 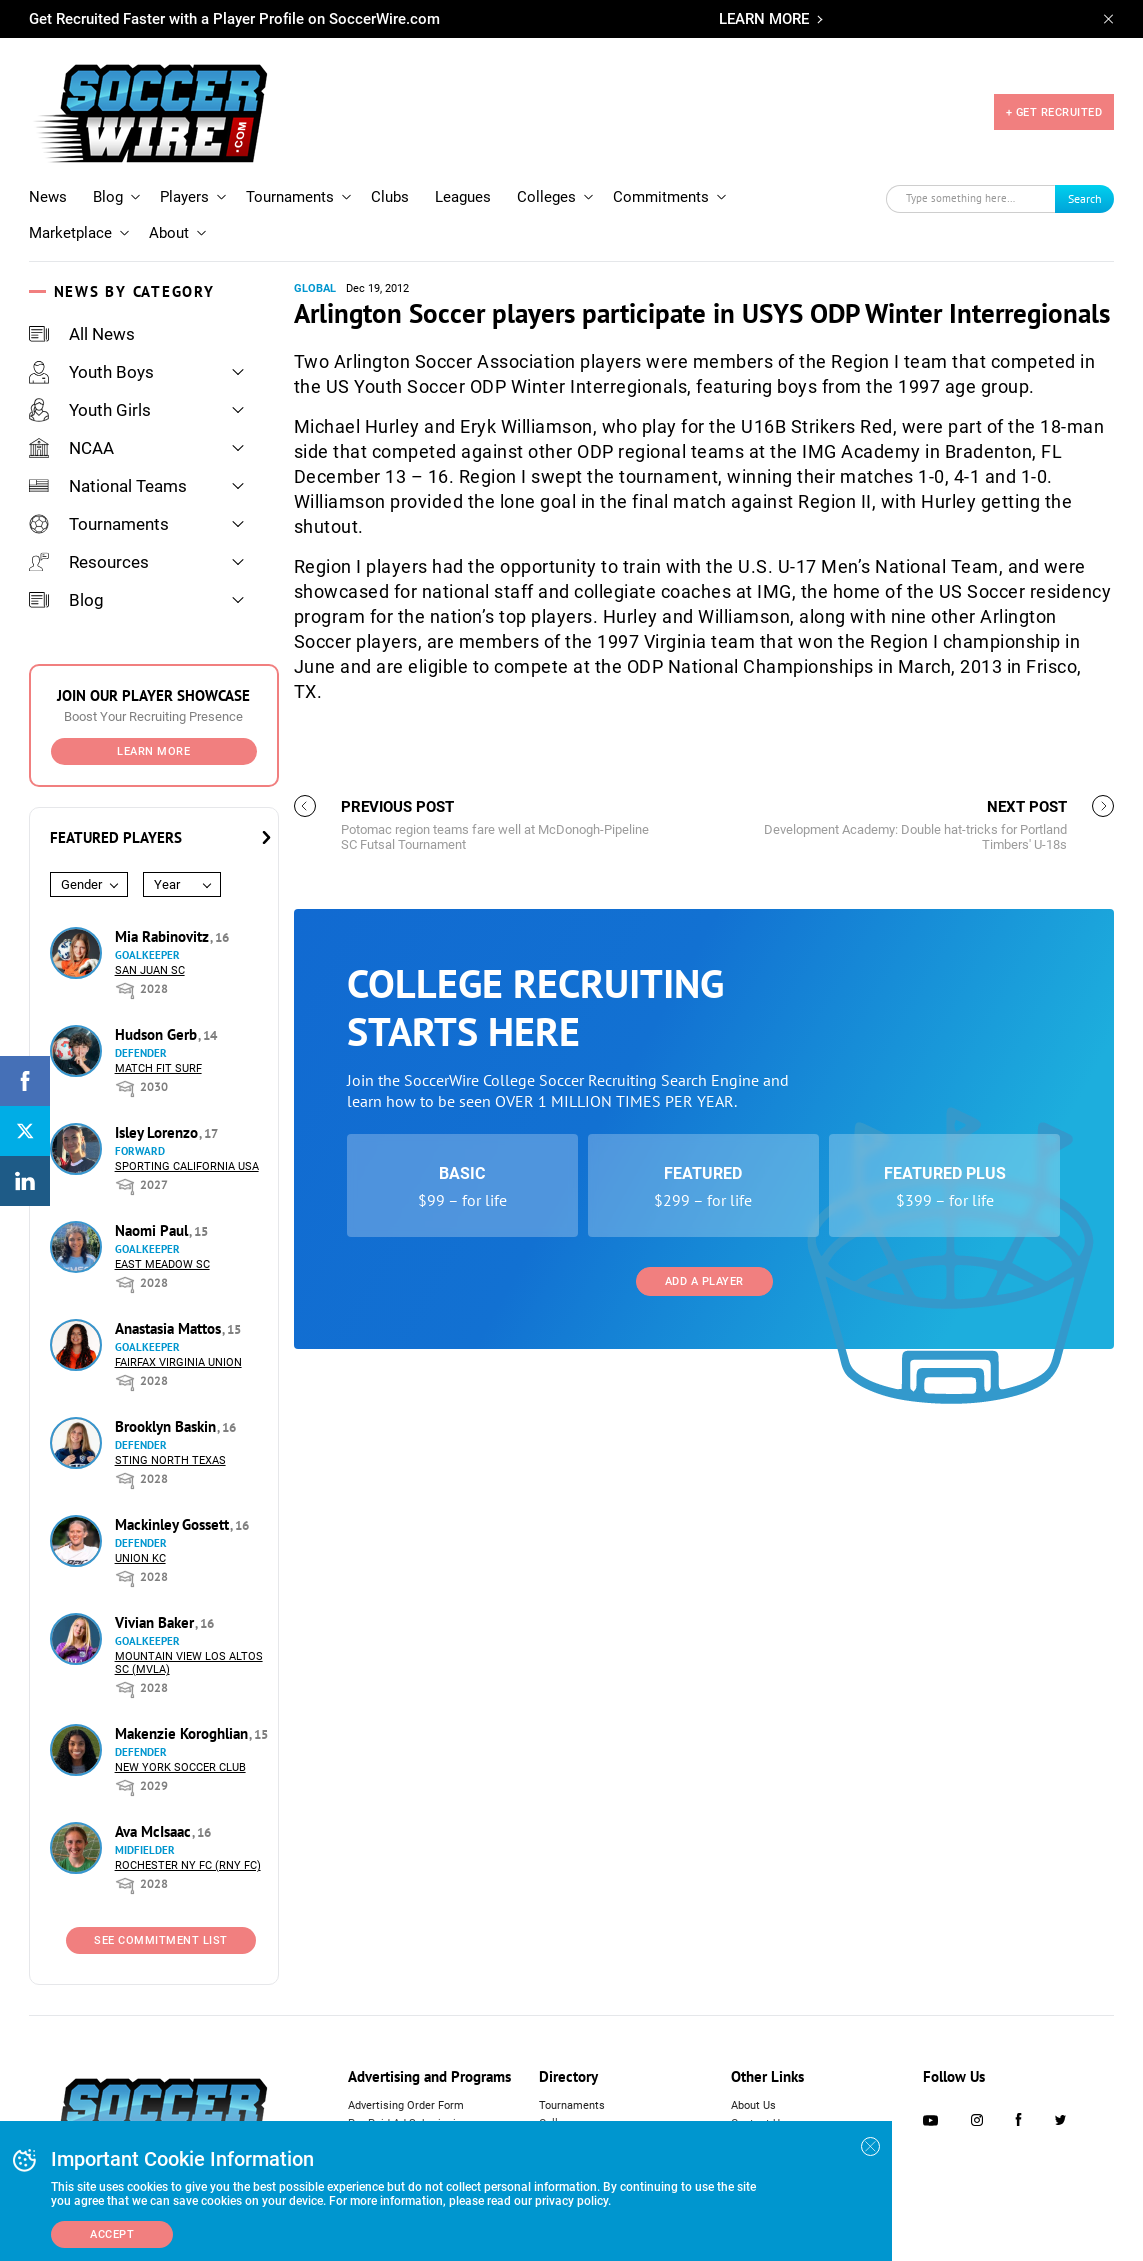 I want to click on + GET RECRUITED, so click(x=1054, y=112).